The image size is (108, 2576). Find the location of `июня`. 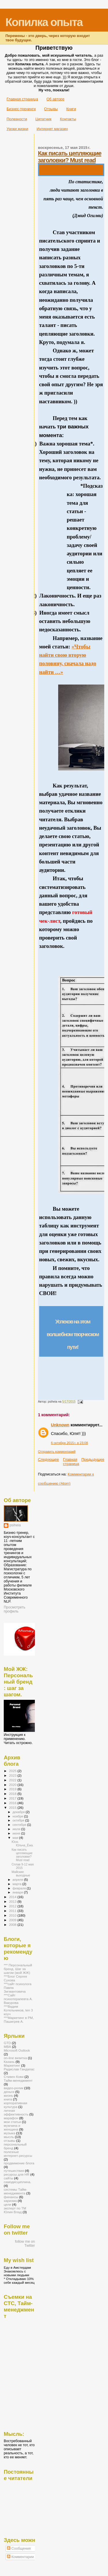

июня is located at coordinates (17, 1833).